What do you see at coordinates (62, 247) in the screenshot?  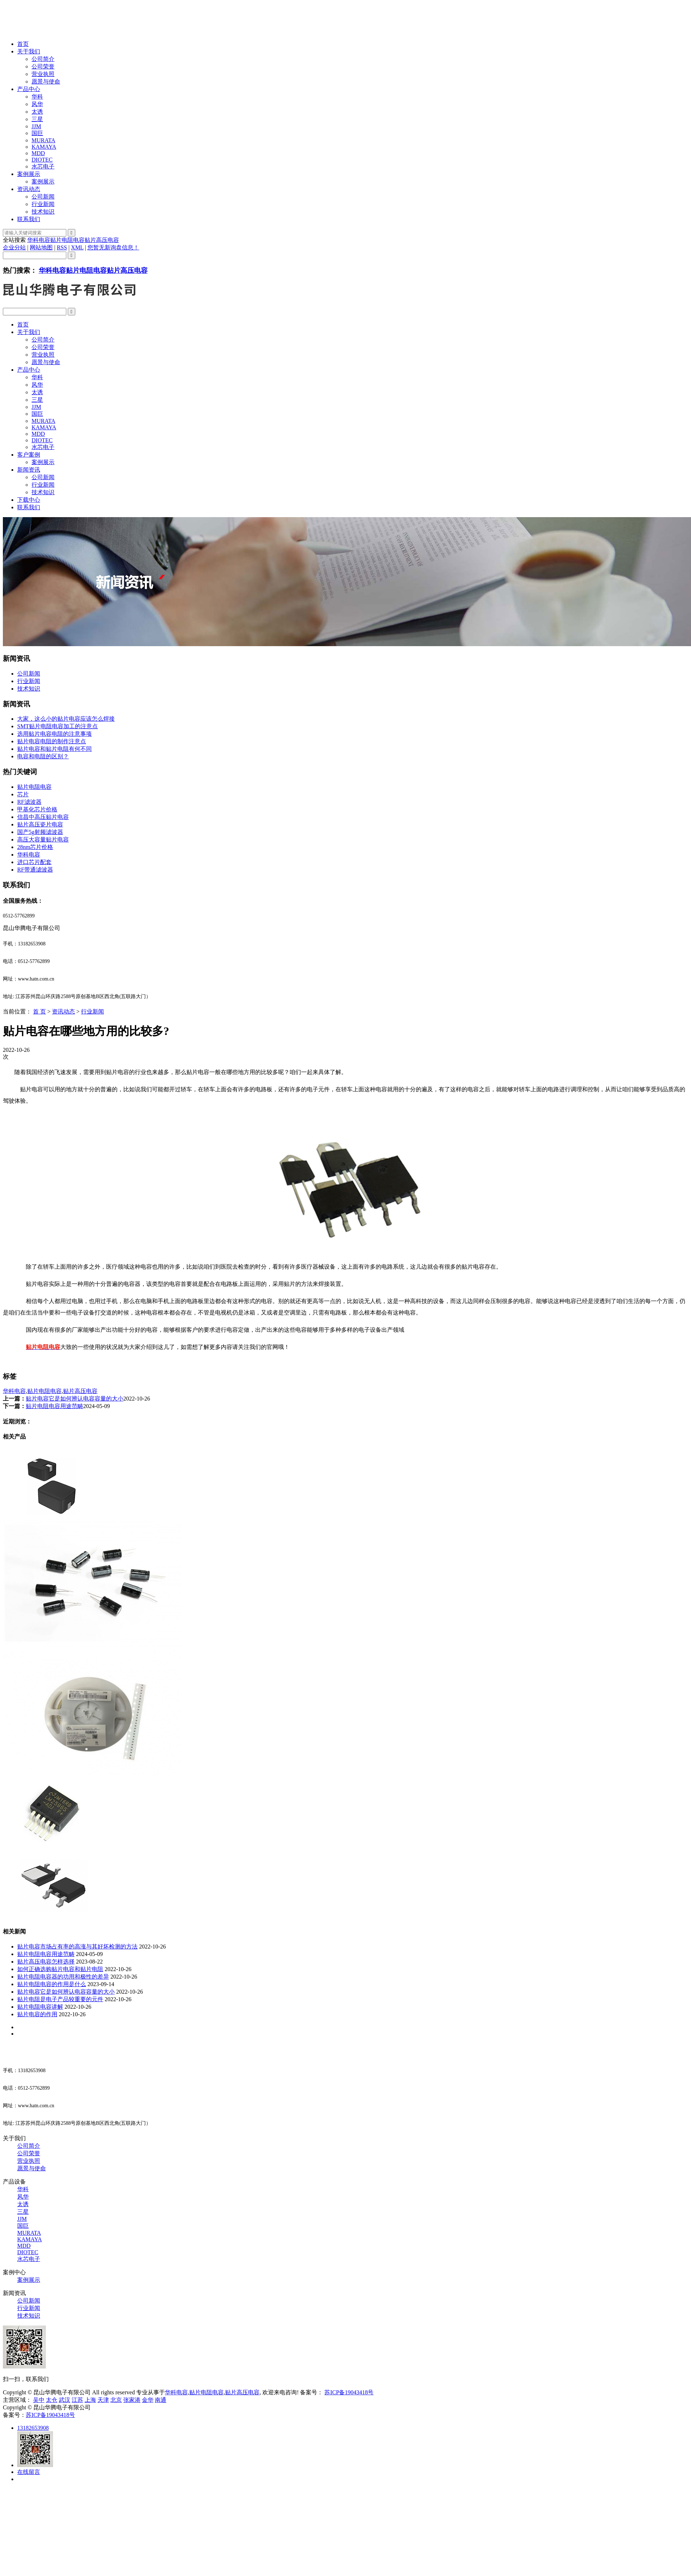 I see `RSS` at bounding box center [62, 247].